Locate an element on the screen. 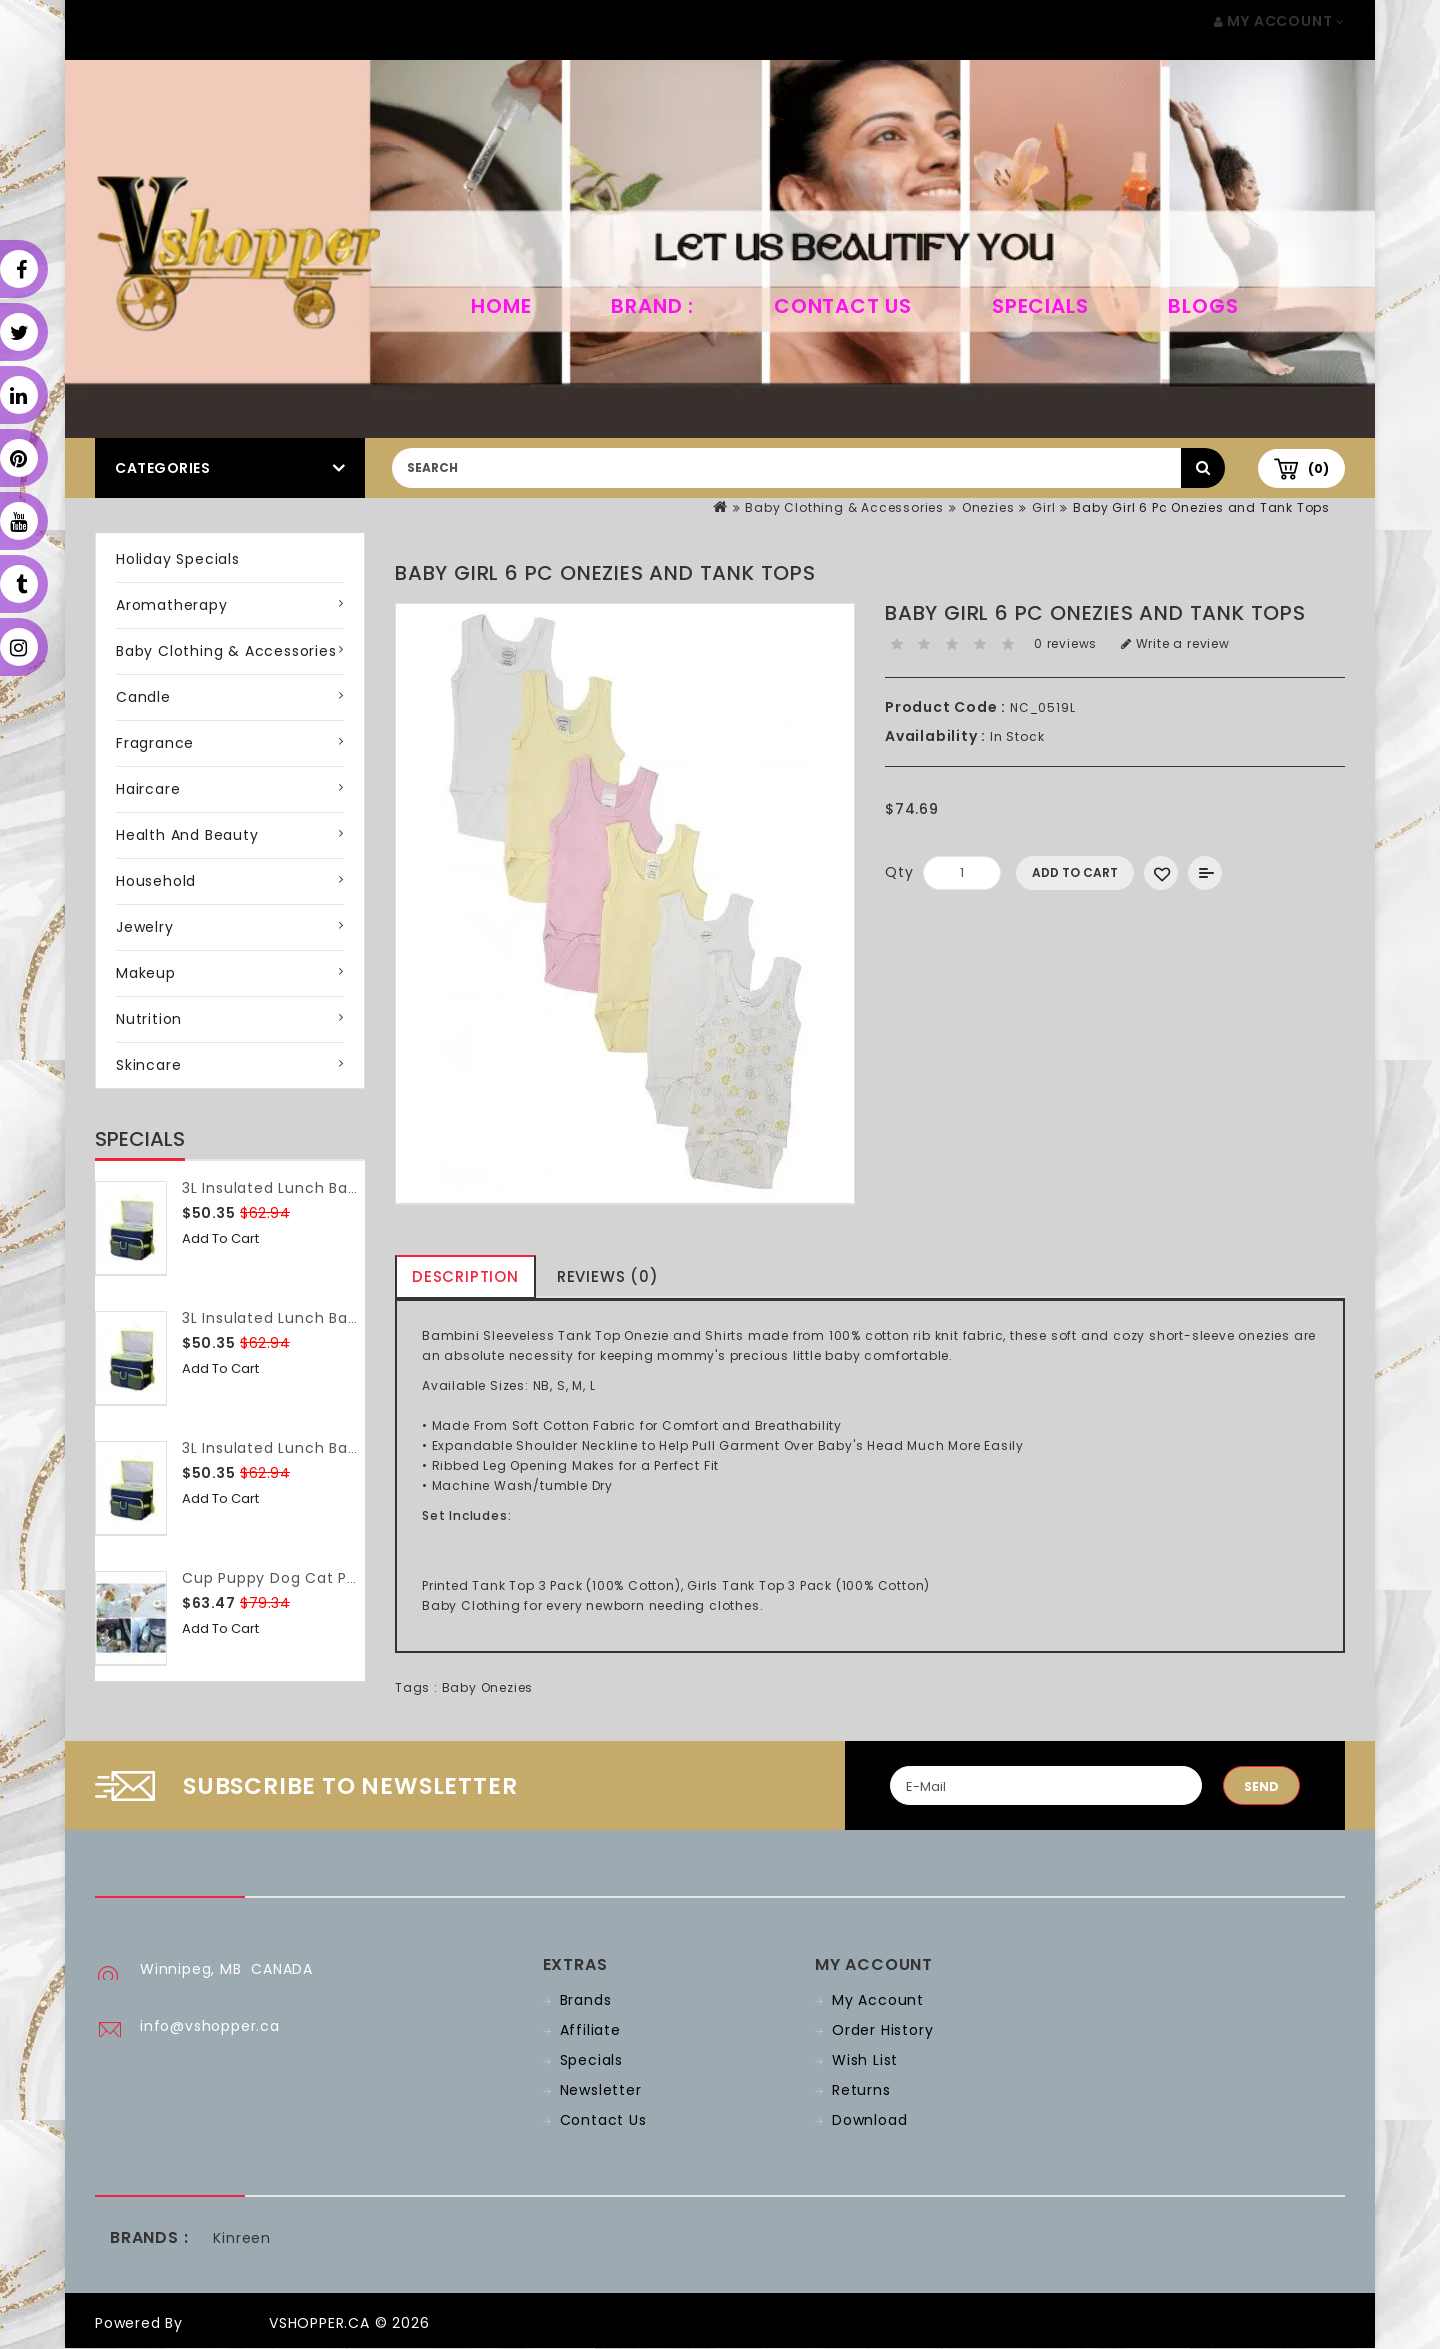  Returns is located at coordinates (861, 2090).